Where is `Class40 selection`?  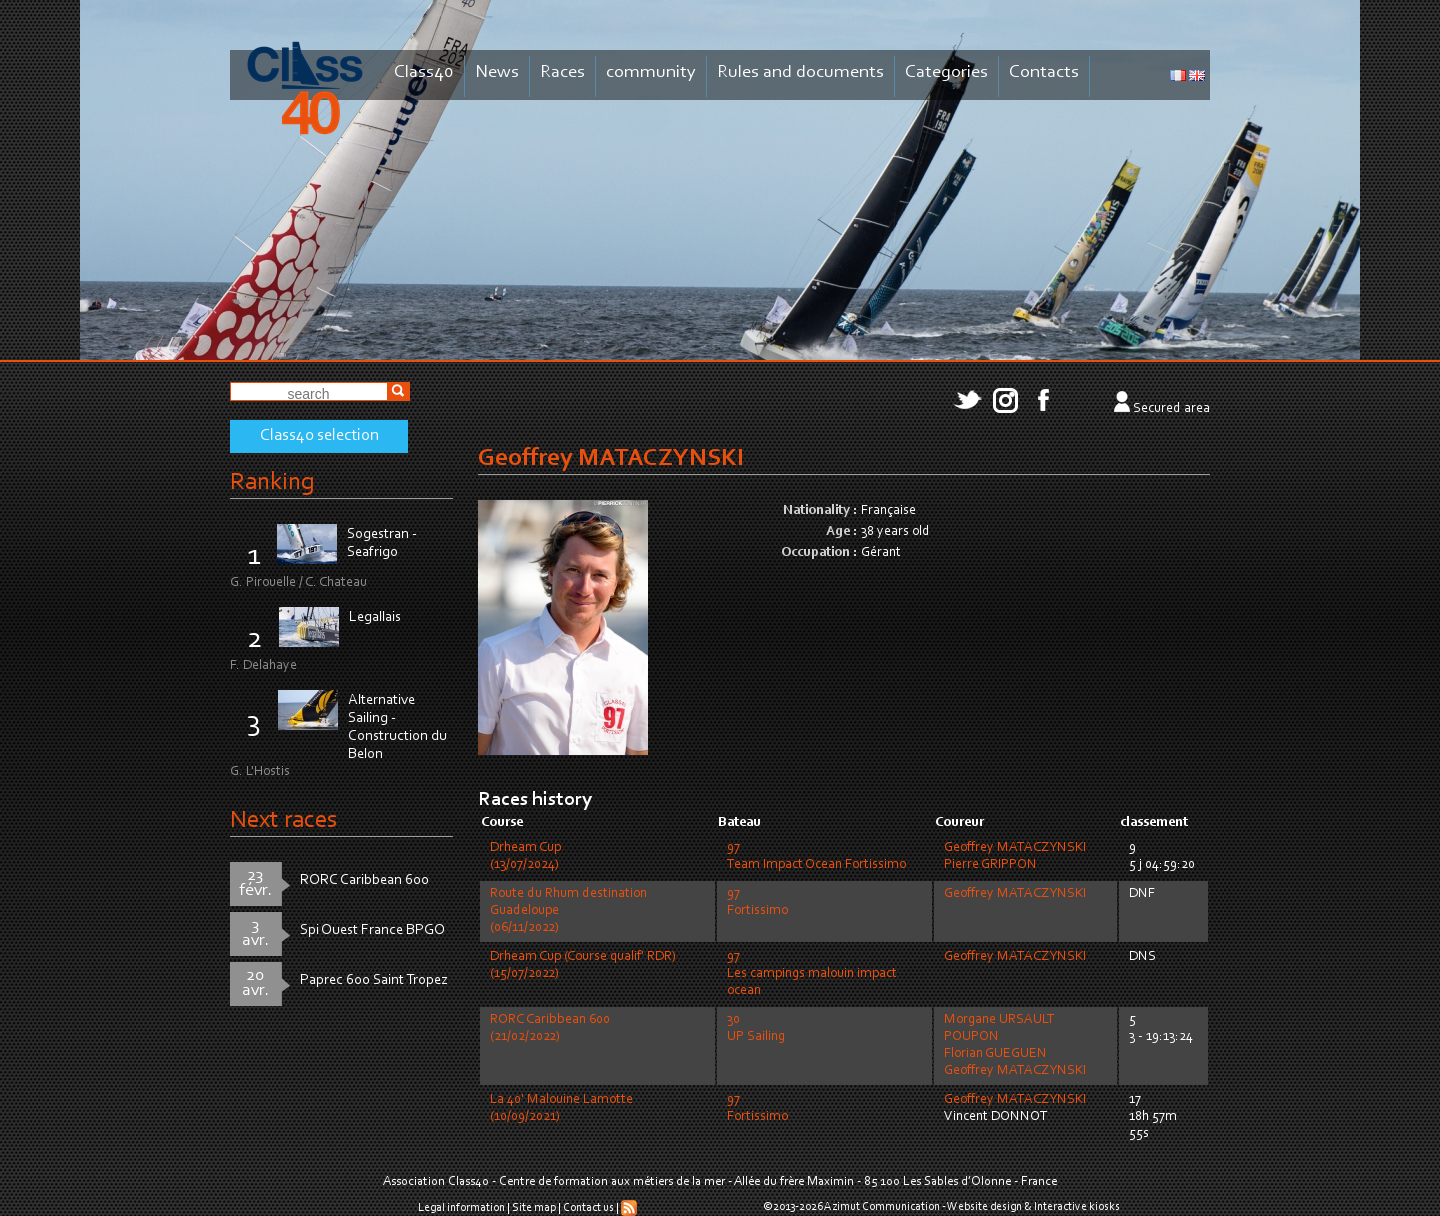
Class40 selection is located at coordinates (319, 436).